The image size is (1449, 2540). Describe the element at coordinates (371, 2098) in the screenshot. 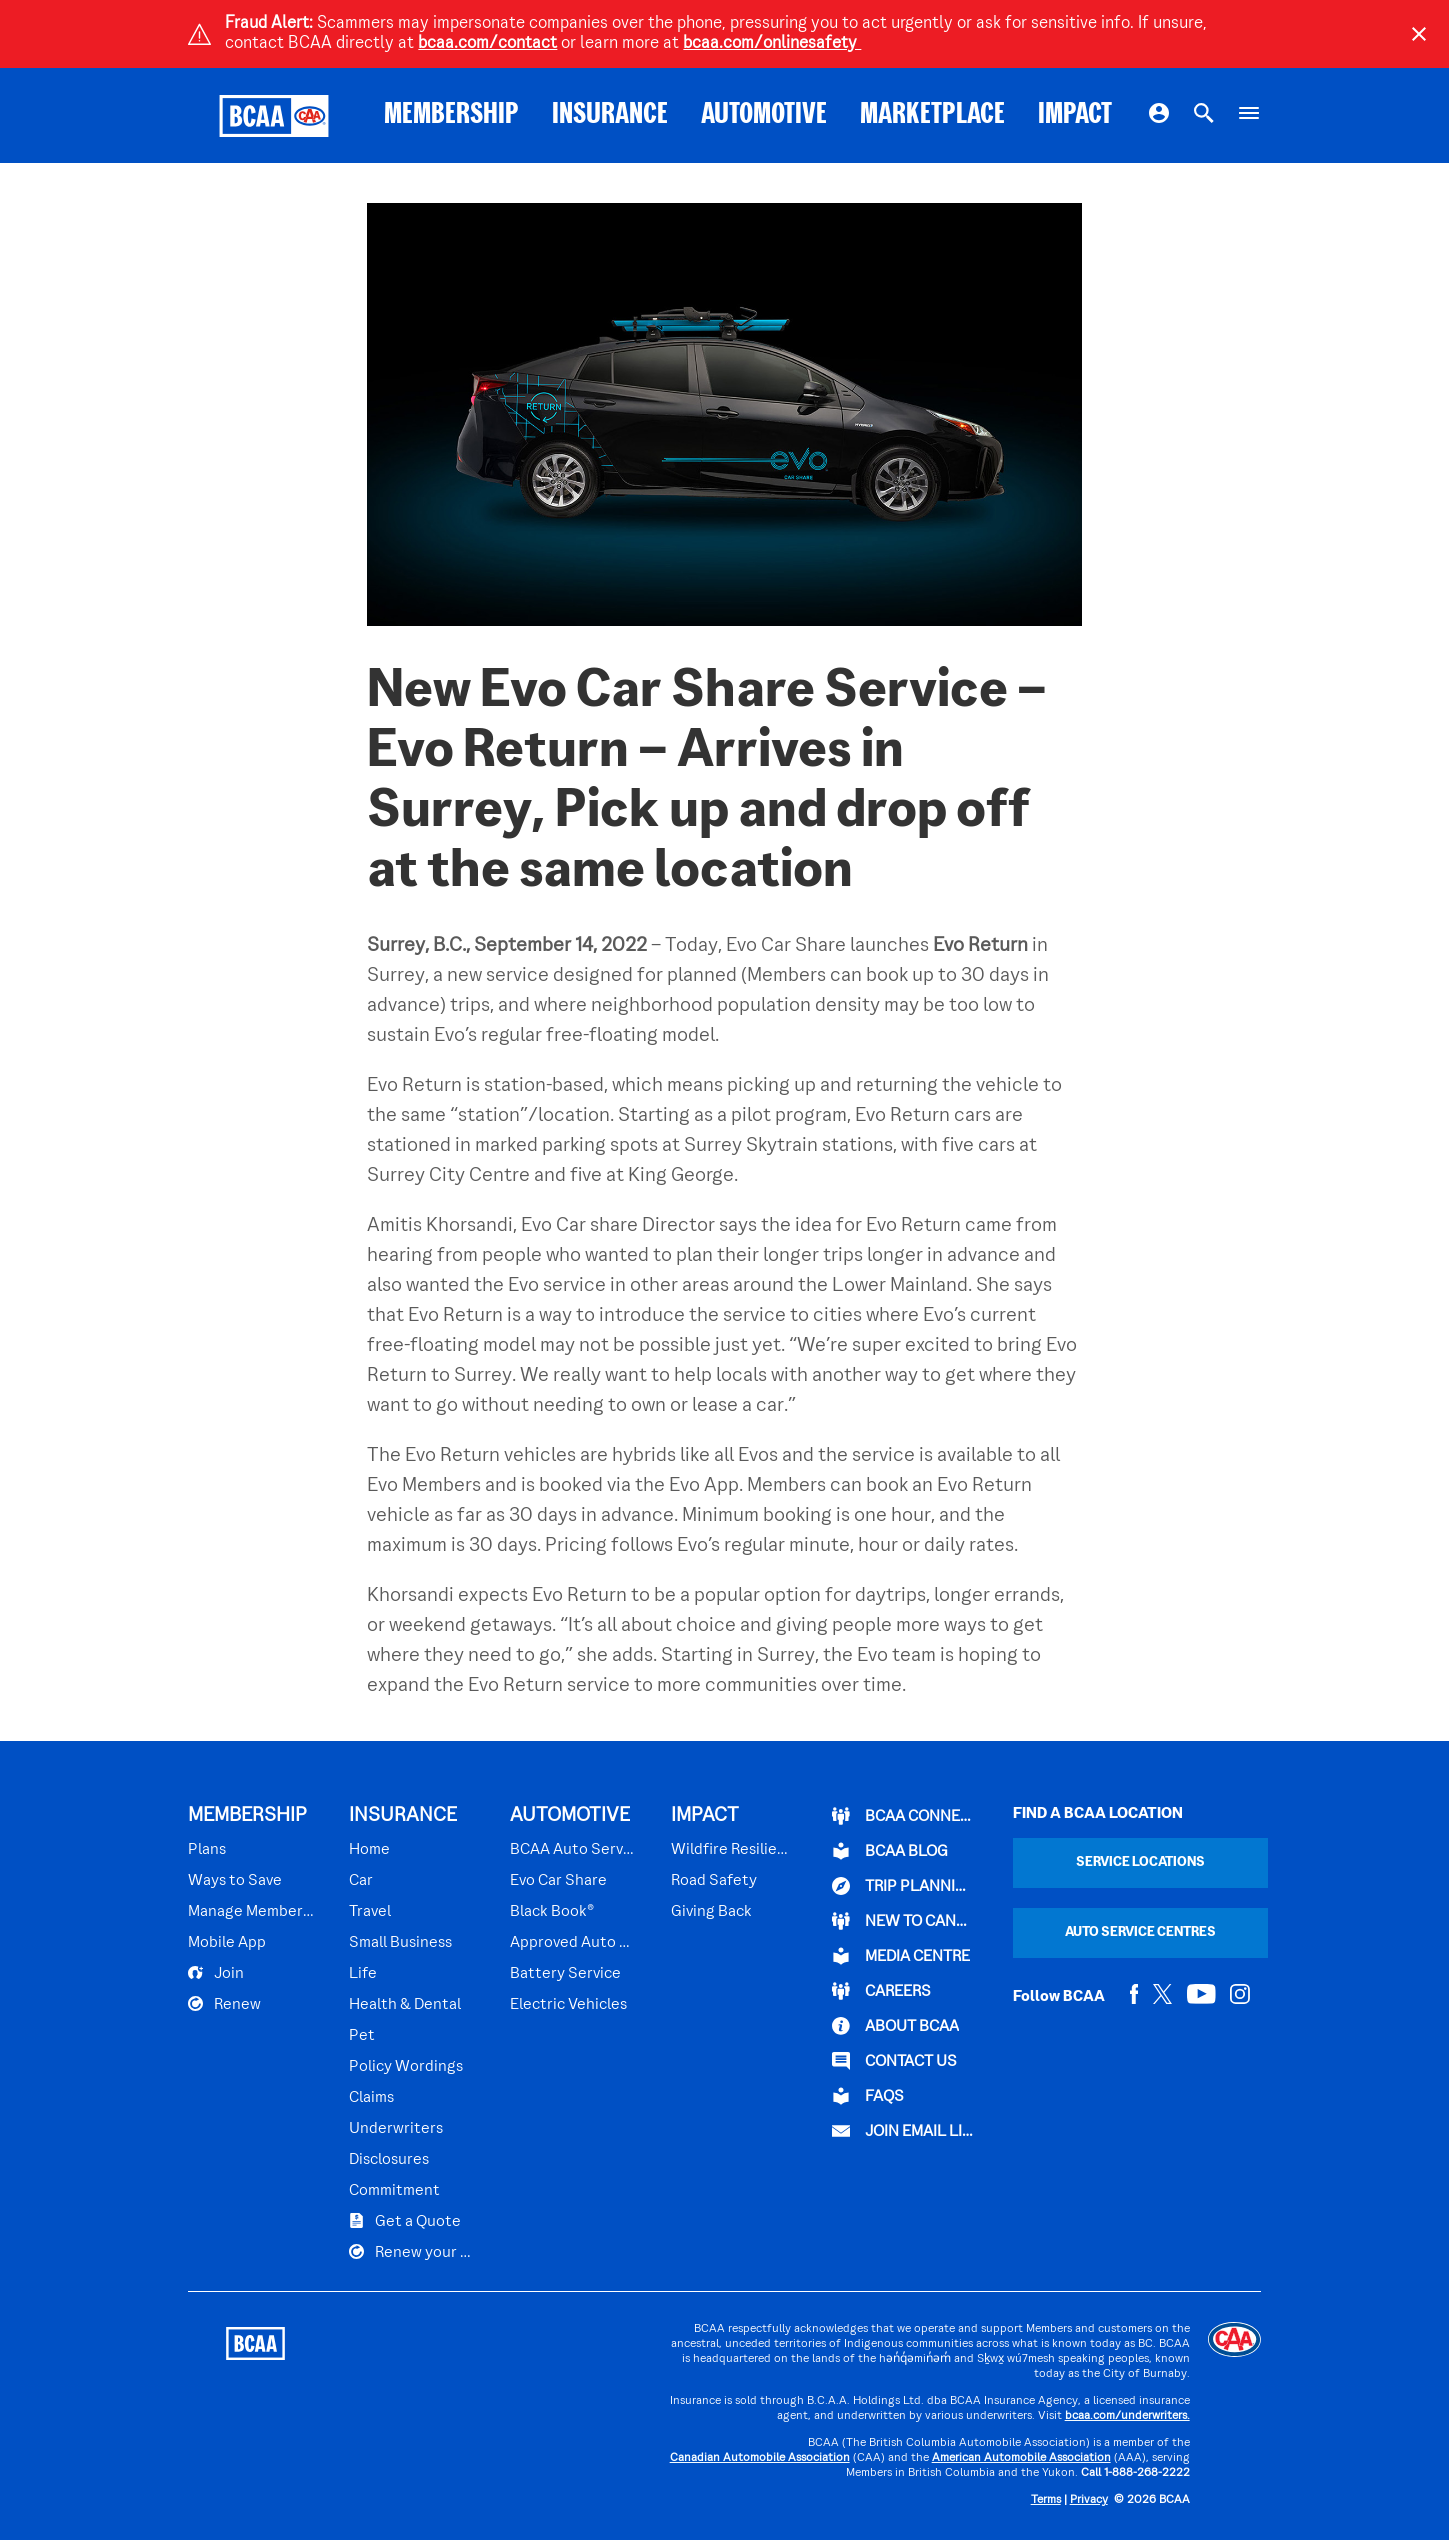

I see `Claims` at that location.